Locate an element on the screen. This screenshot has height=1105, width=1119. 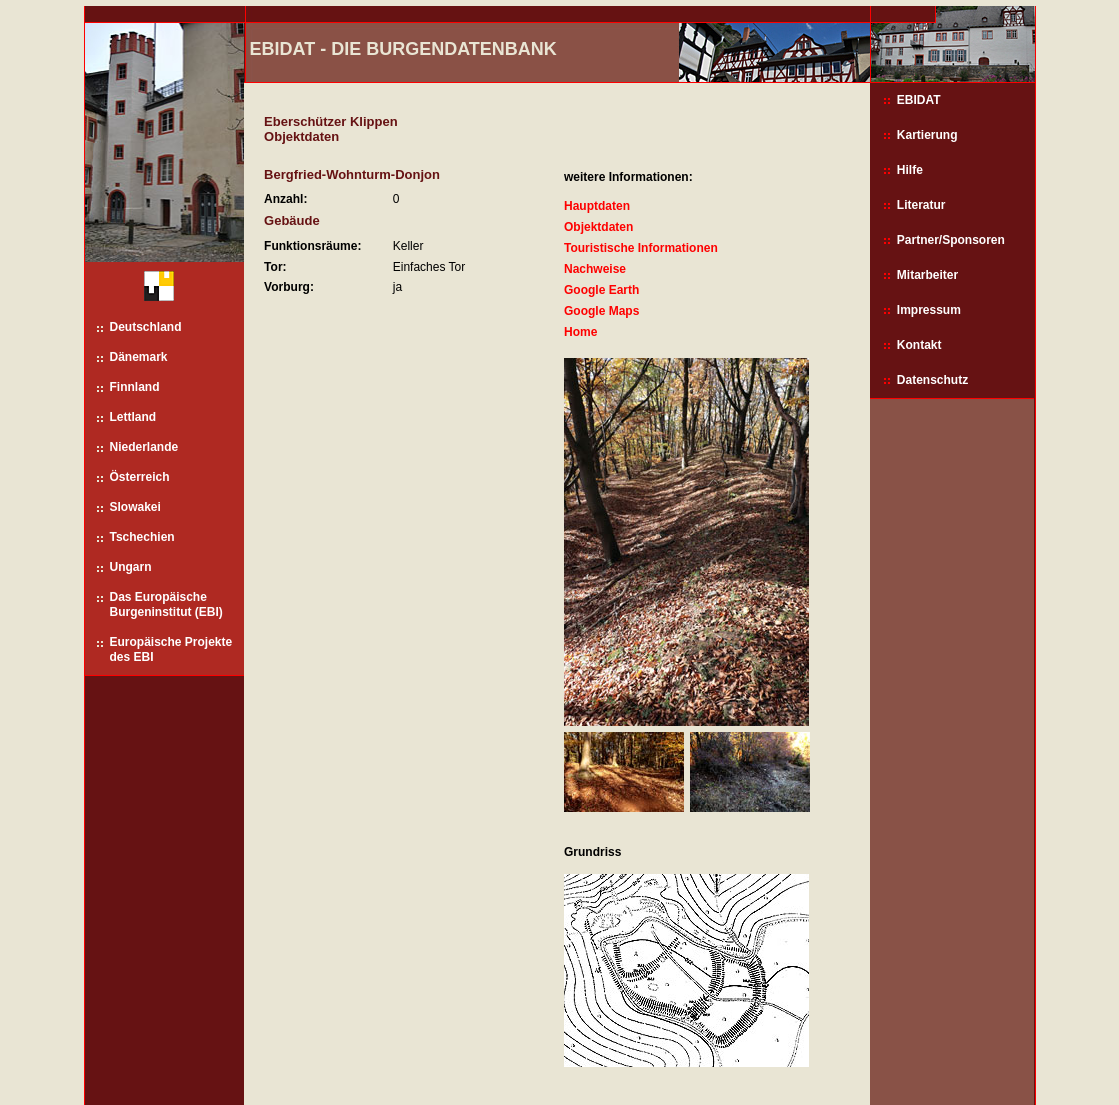
Österreich is located at coordinates (140, 477).